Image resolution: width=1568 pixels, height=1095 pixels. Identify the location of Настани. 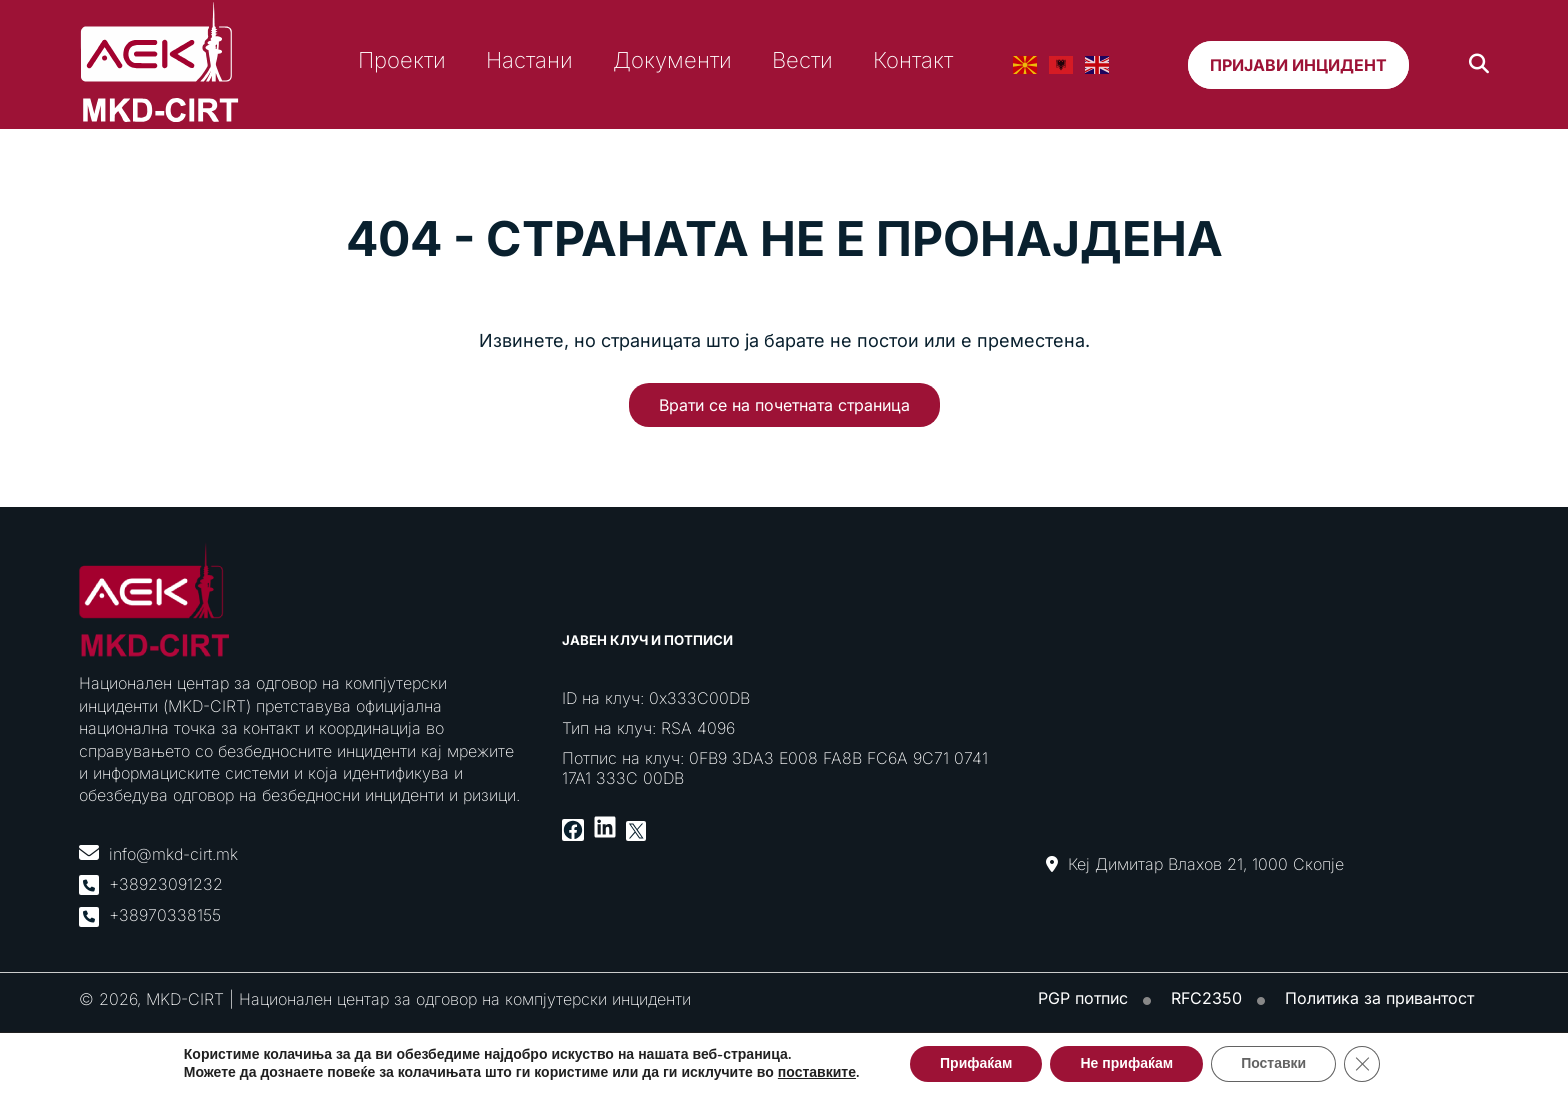
(529, 60).